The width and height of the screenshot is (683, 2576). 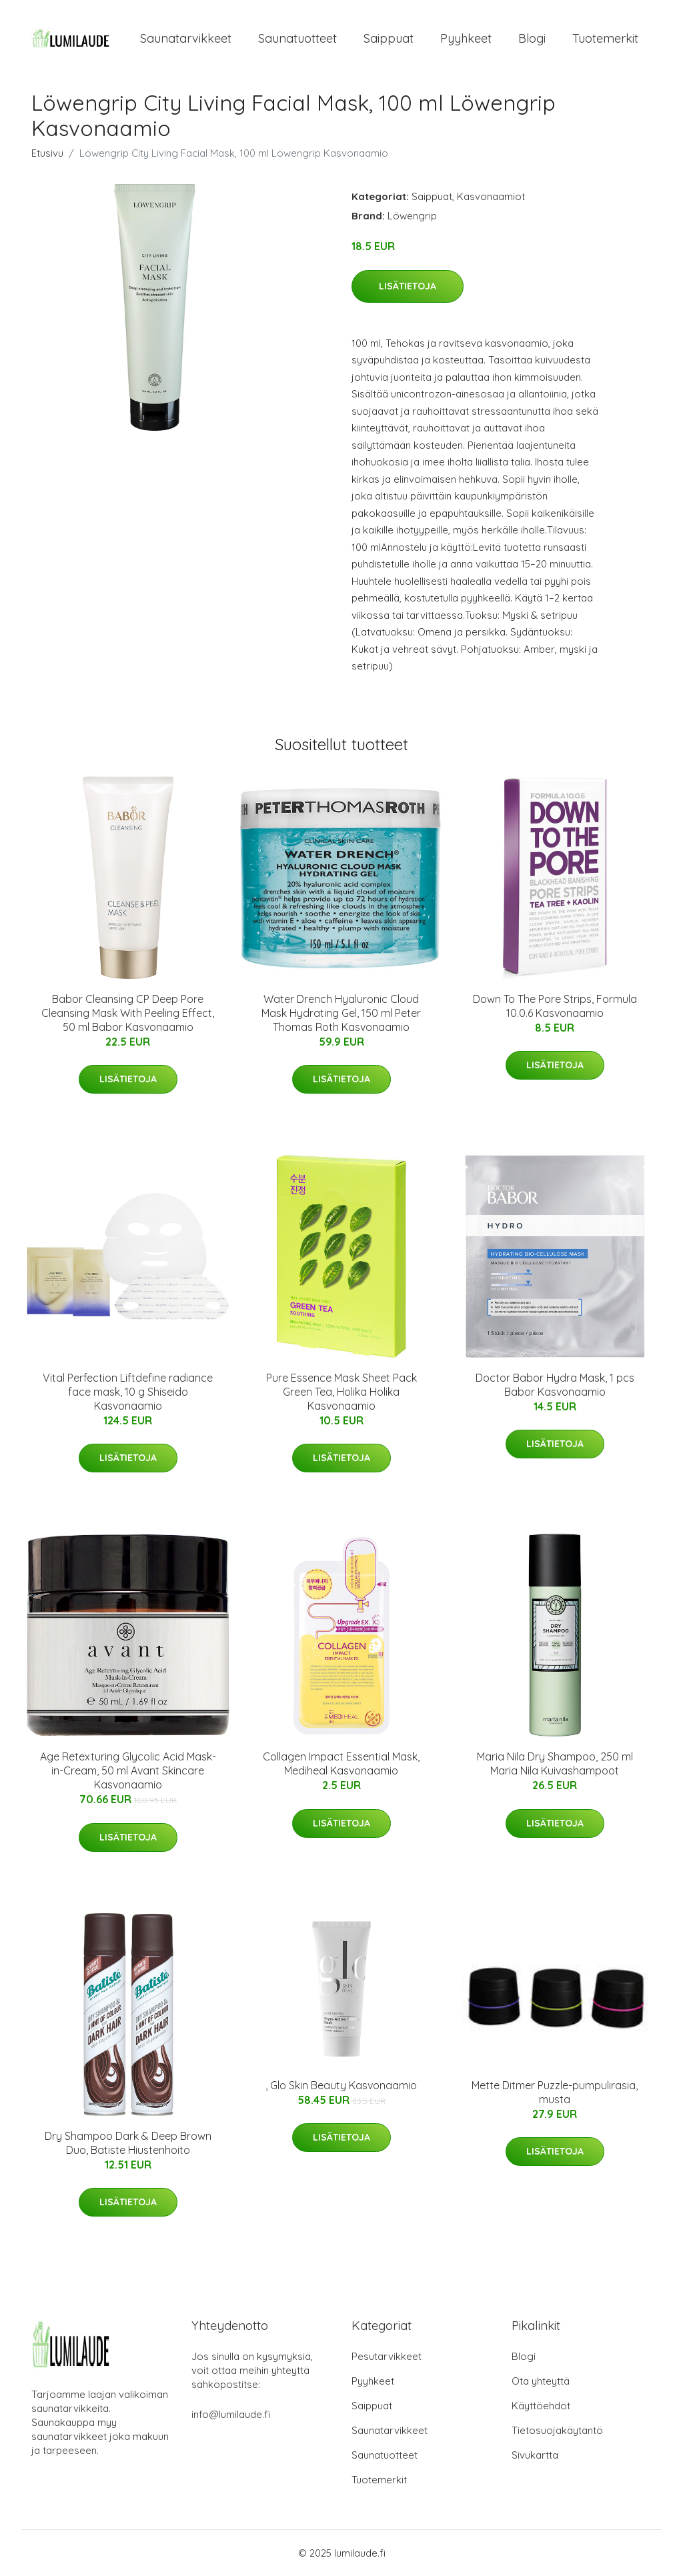 I want to click on Dry Shampoo Dark & Deep Brown Duo, Batiste Hiustenhoito, so click(x=128, y=2143).